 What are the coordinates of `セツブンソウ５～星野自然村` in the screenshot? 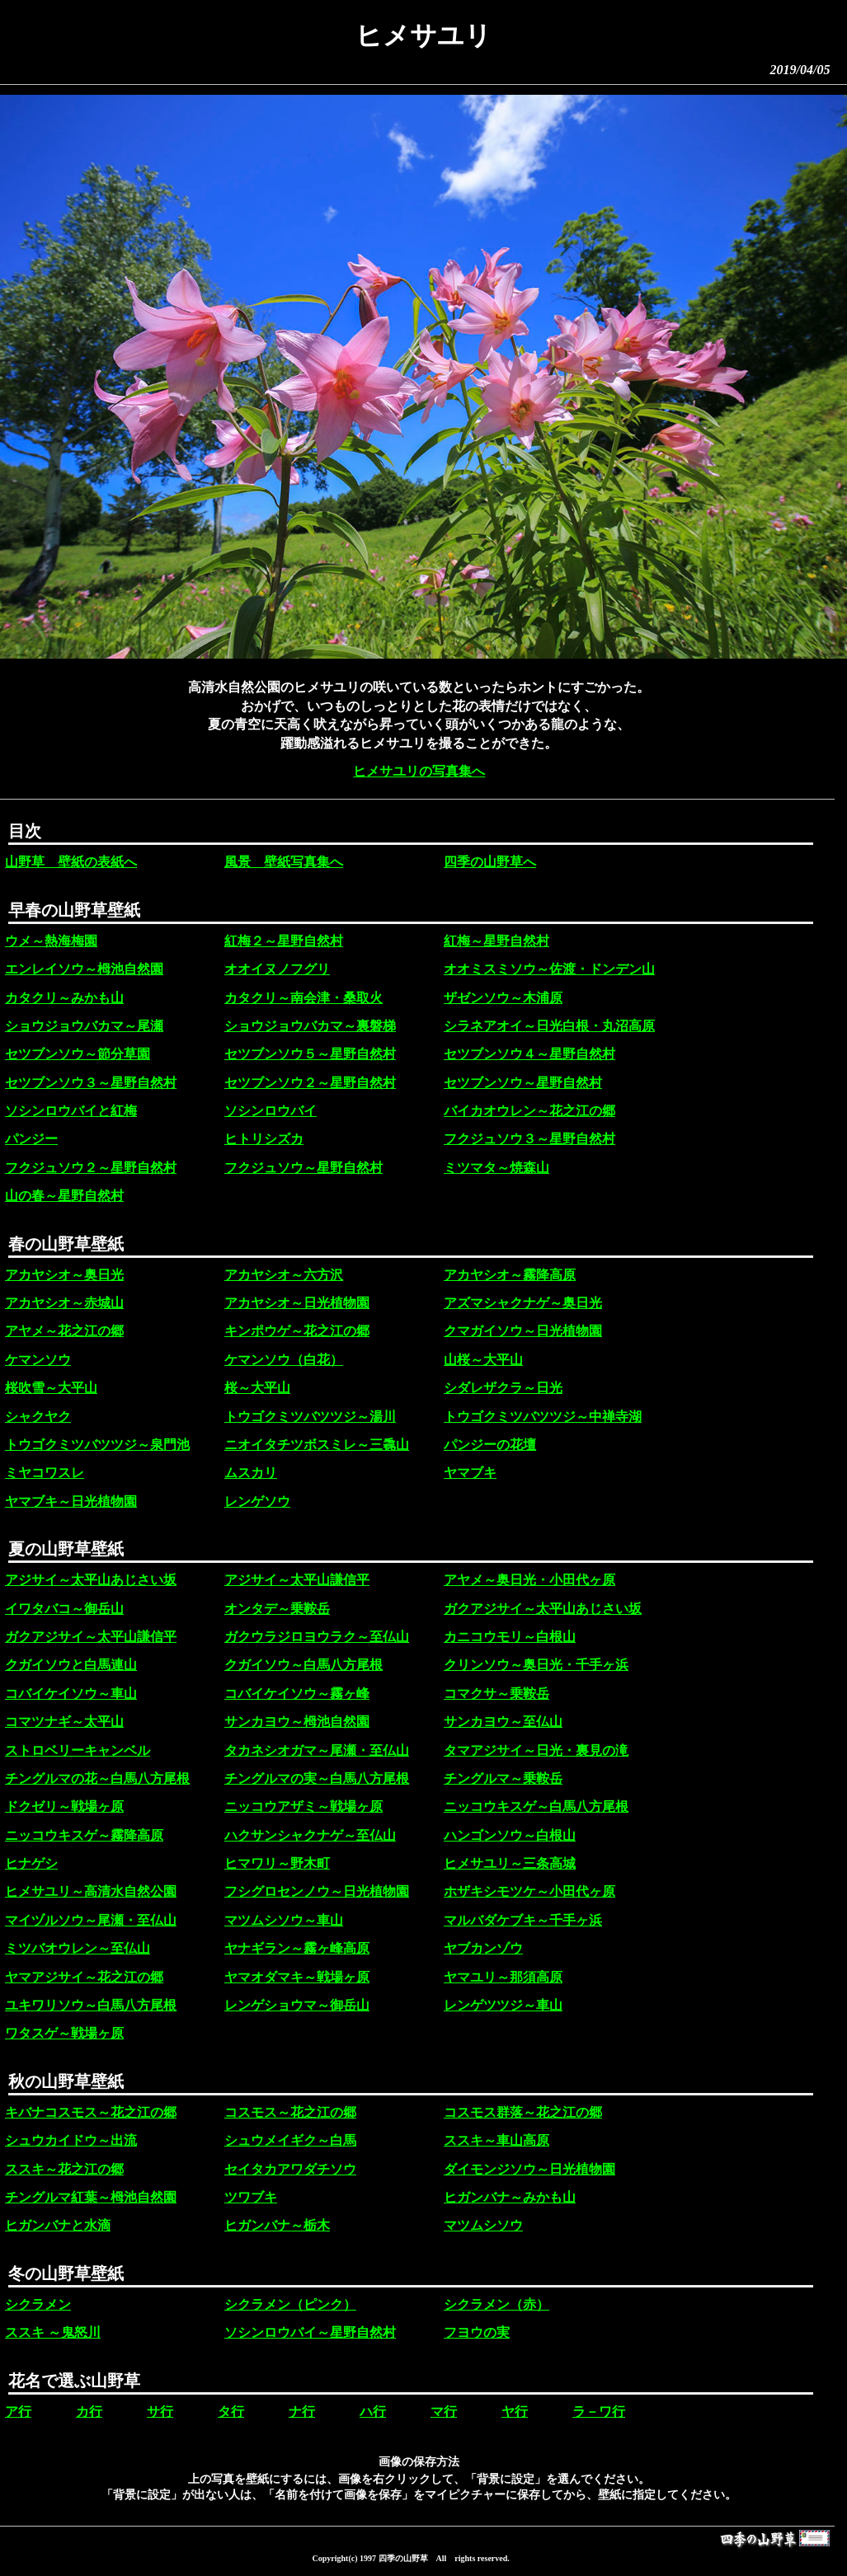 It's located at (310, 1054).